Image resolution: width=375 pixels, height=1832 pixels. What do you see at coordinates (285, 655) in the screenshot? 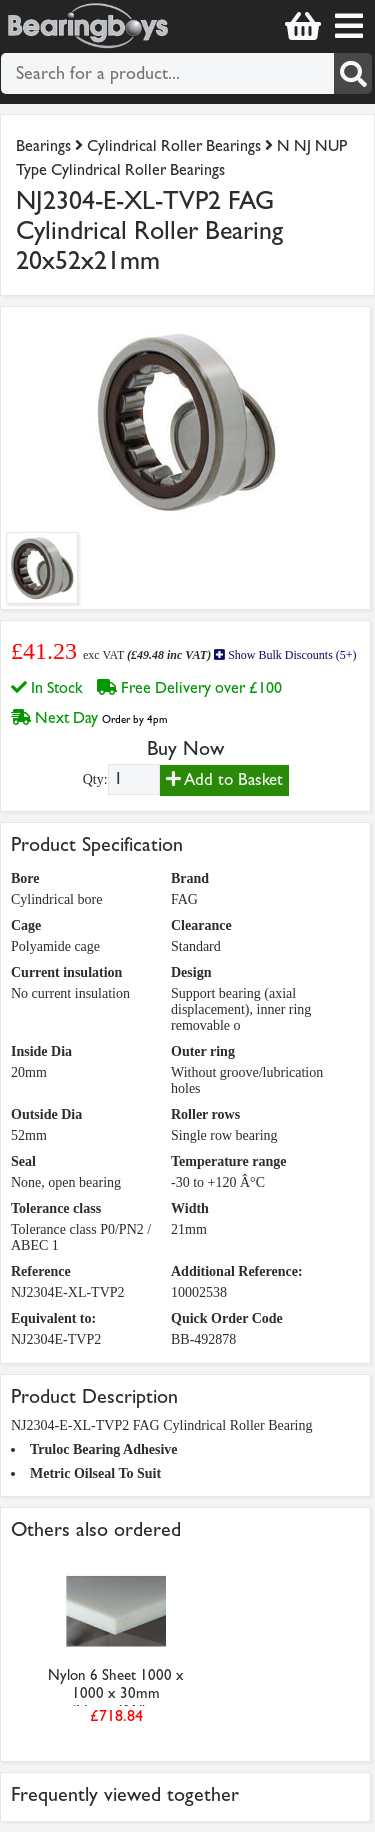
I see `Show Bulk Discounts (5+)` at bounding box center [285, 655].